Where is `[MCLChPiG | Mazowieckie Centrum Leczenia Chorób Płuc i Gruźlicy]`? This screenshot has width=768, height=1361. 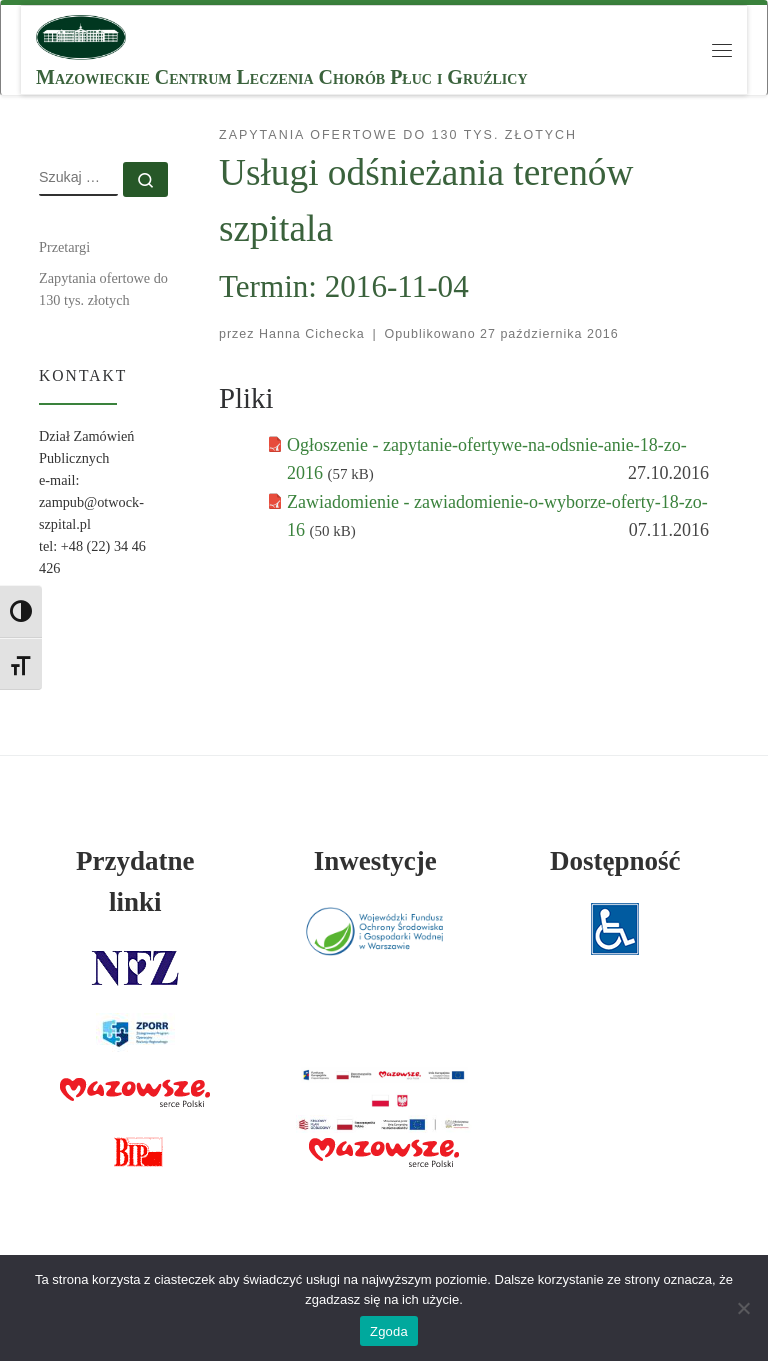
[MCLChPiG | Mazowieckie Centrum Leczenia Chorób Płuc i Gruźlicy] is located at coordinates (81, 35).